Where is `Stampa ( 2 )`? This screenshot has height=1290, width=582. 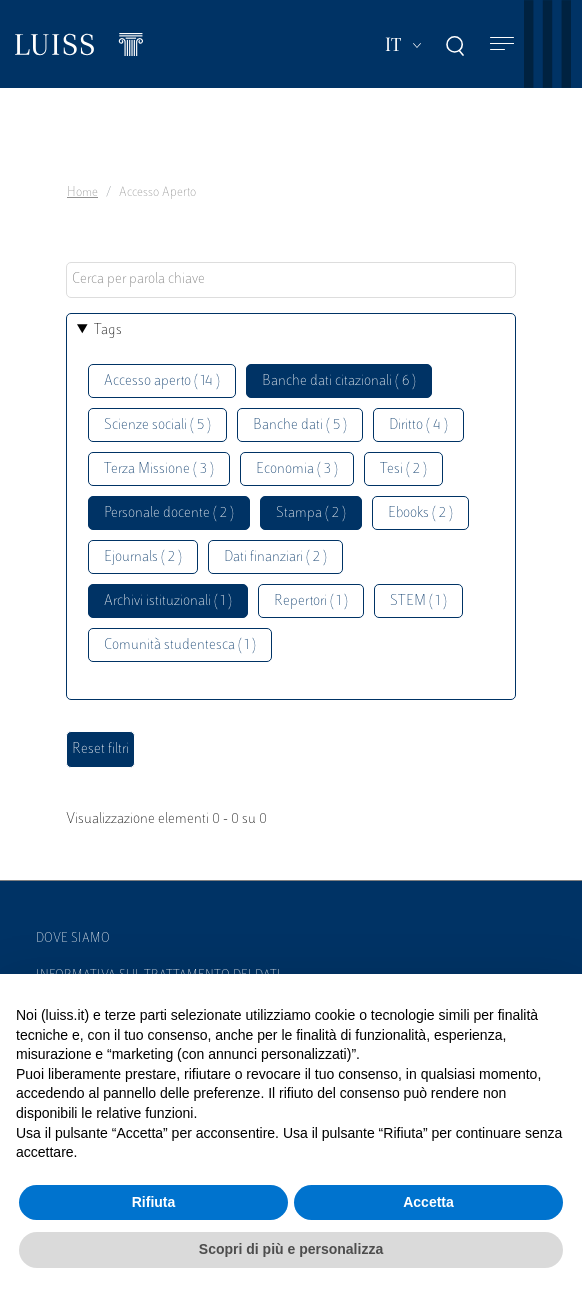
Stampa ( 2 ) is located at coordinates (311, 513).